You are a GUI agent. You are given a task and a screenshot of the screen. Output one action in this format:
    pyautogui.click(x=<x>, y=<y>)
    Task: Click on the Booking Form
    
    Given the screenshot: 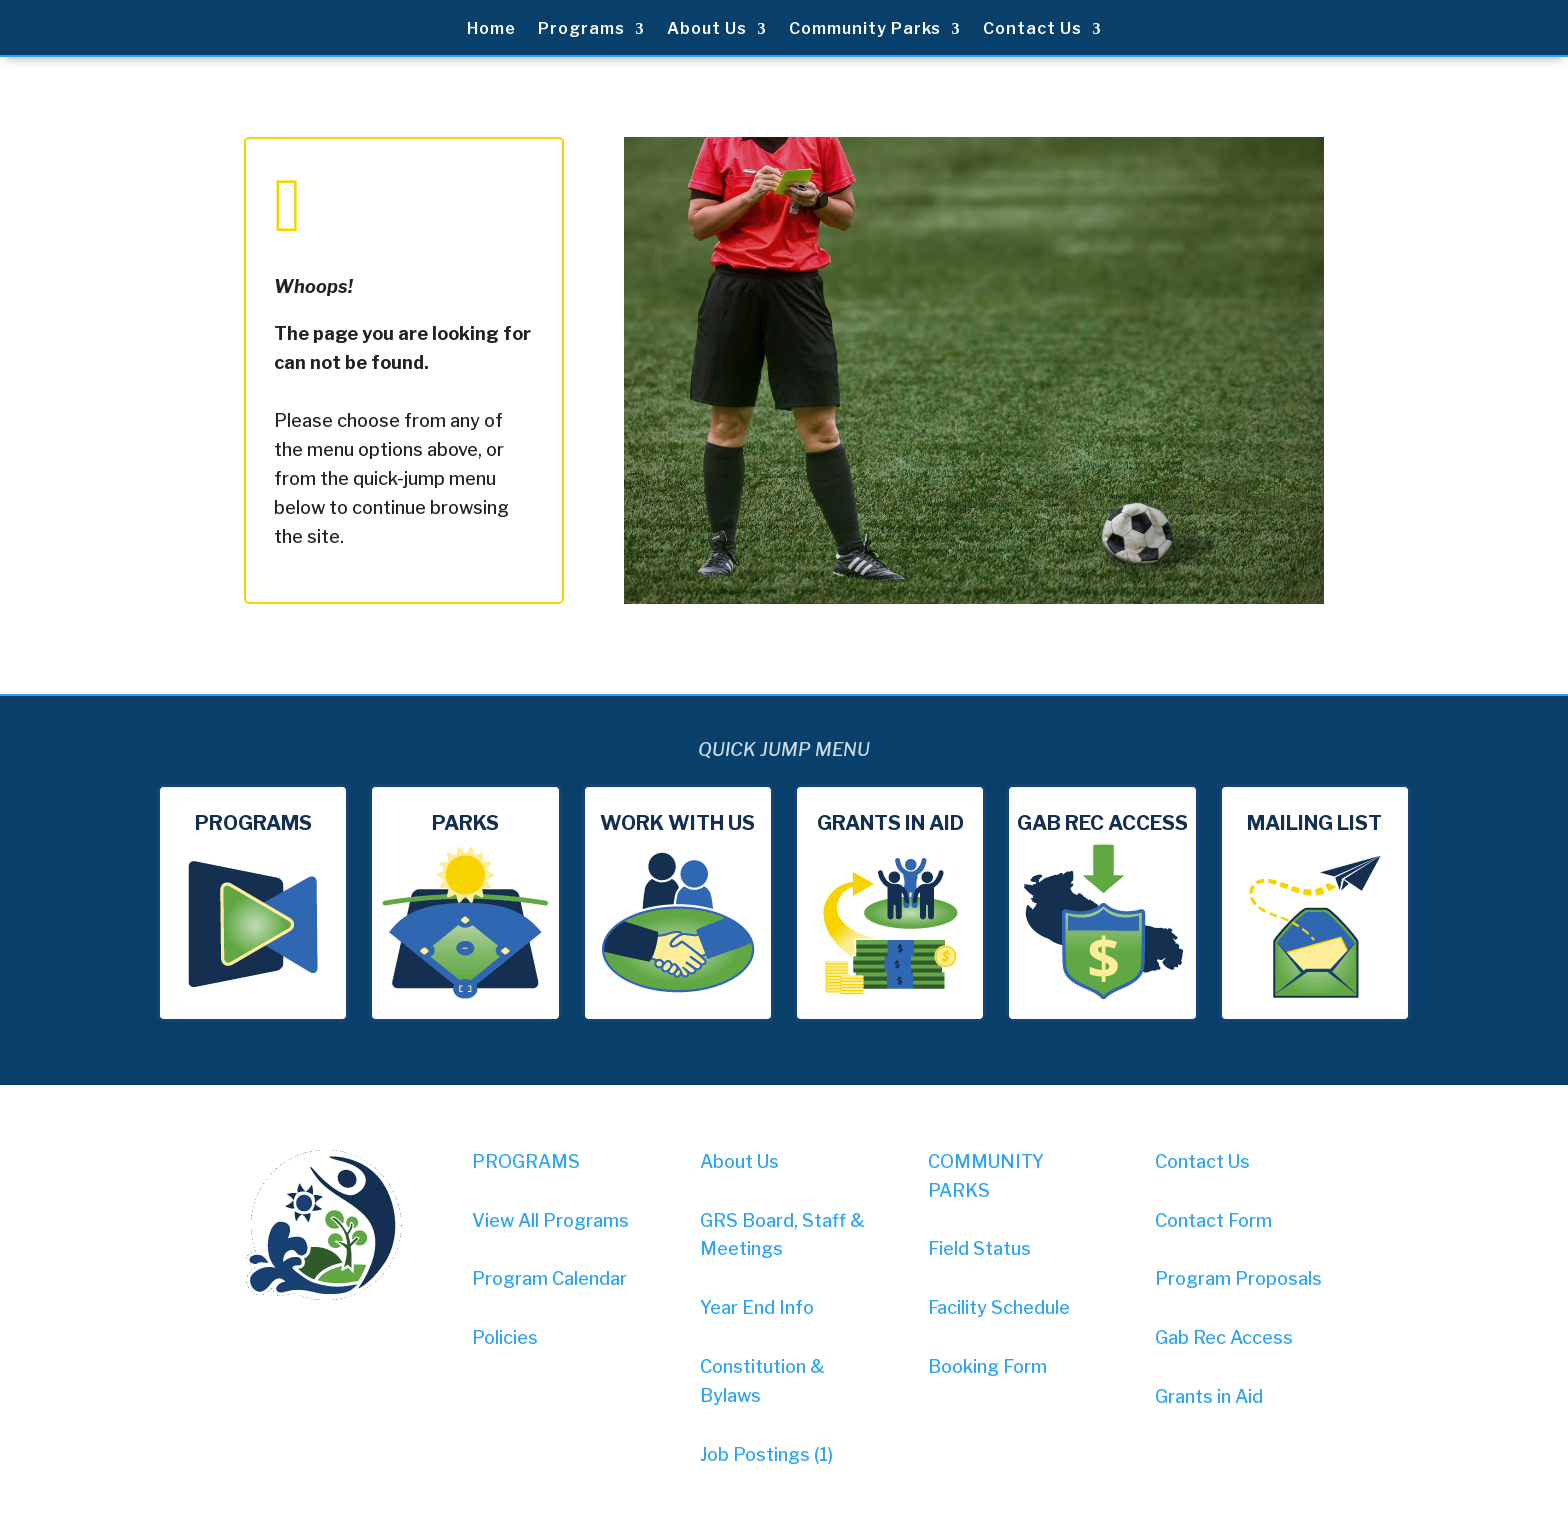 What is the action you would take?
    pyautogui.click(x=987, y=1366)
    